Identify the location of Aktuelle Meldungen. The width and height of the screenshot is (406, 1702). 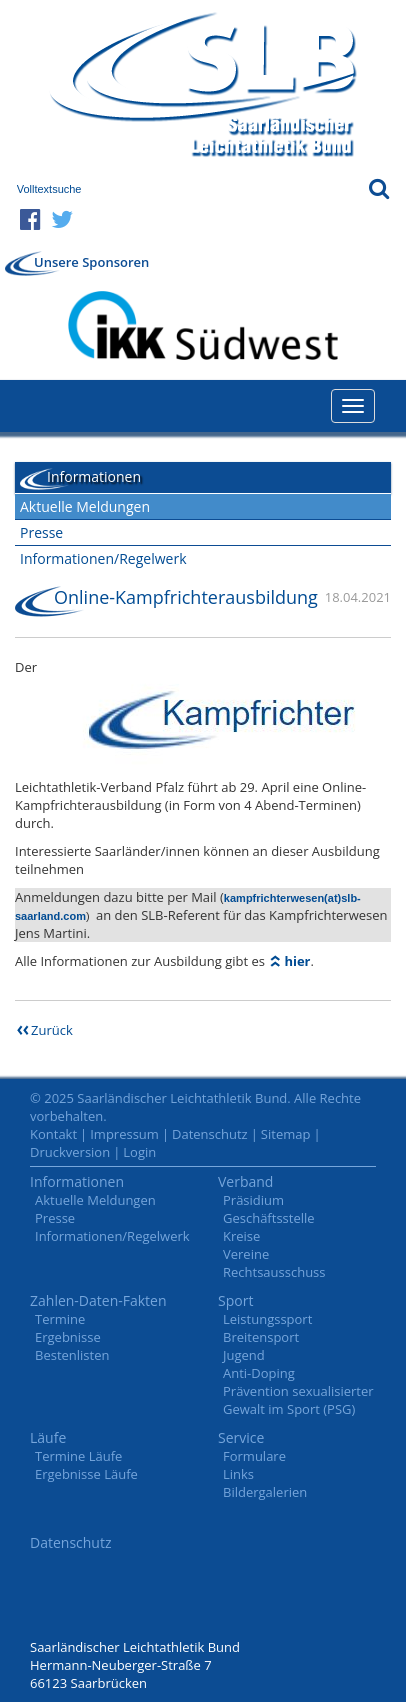
(85, 506).